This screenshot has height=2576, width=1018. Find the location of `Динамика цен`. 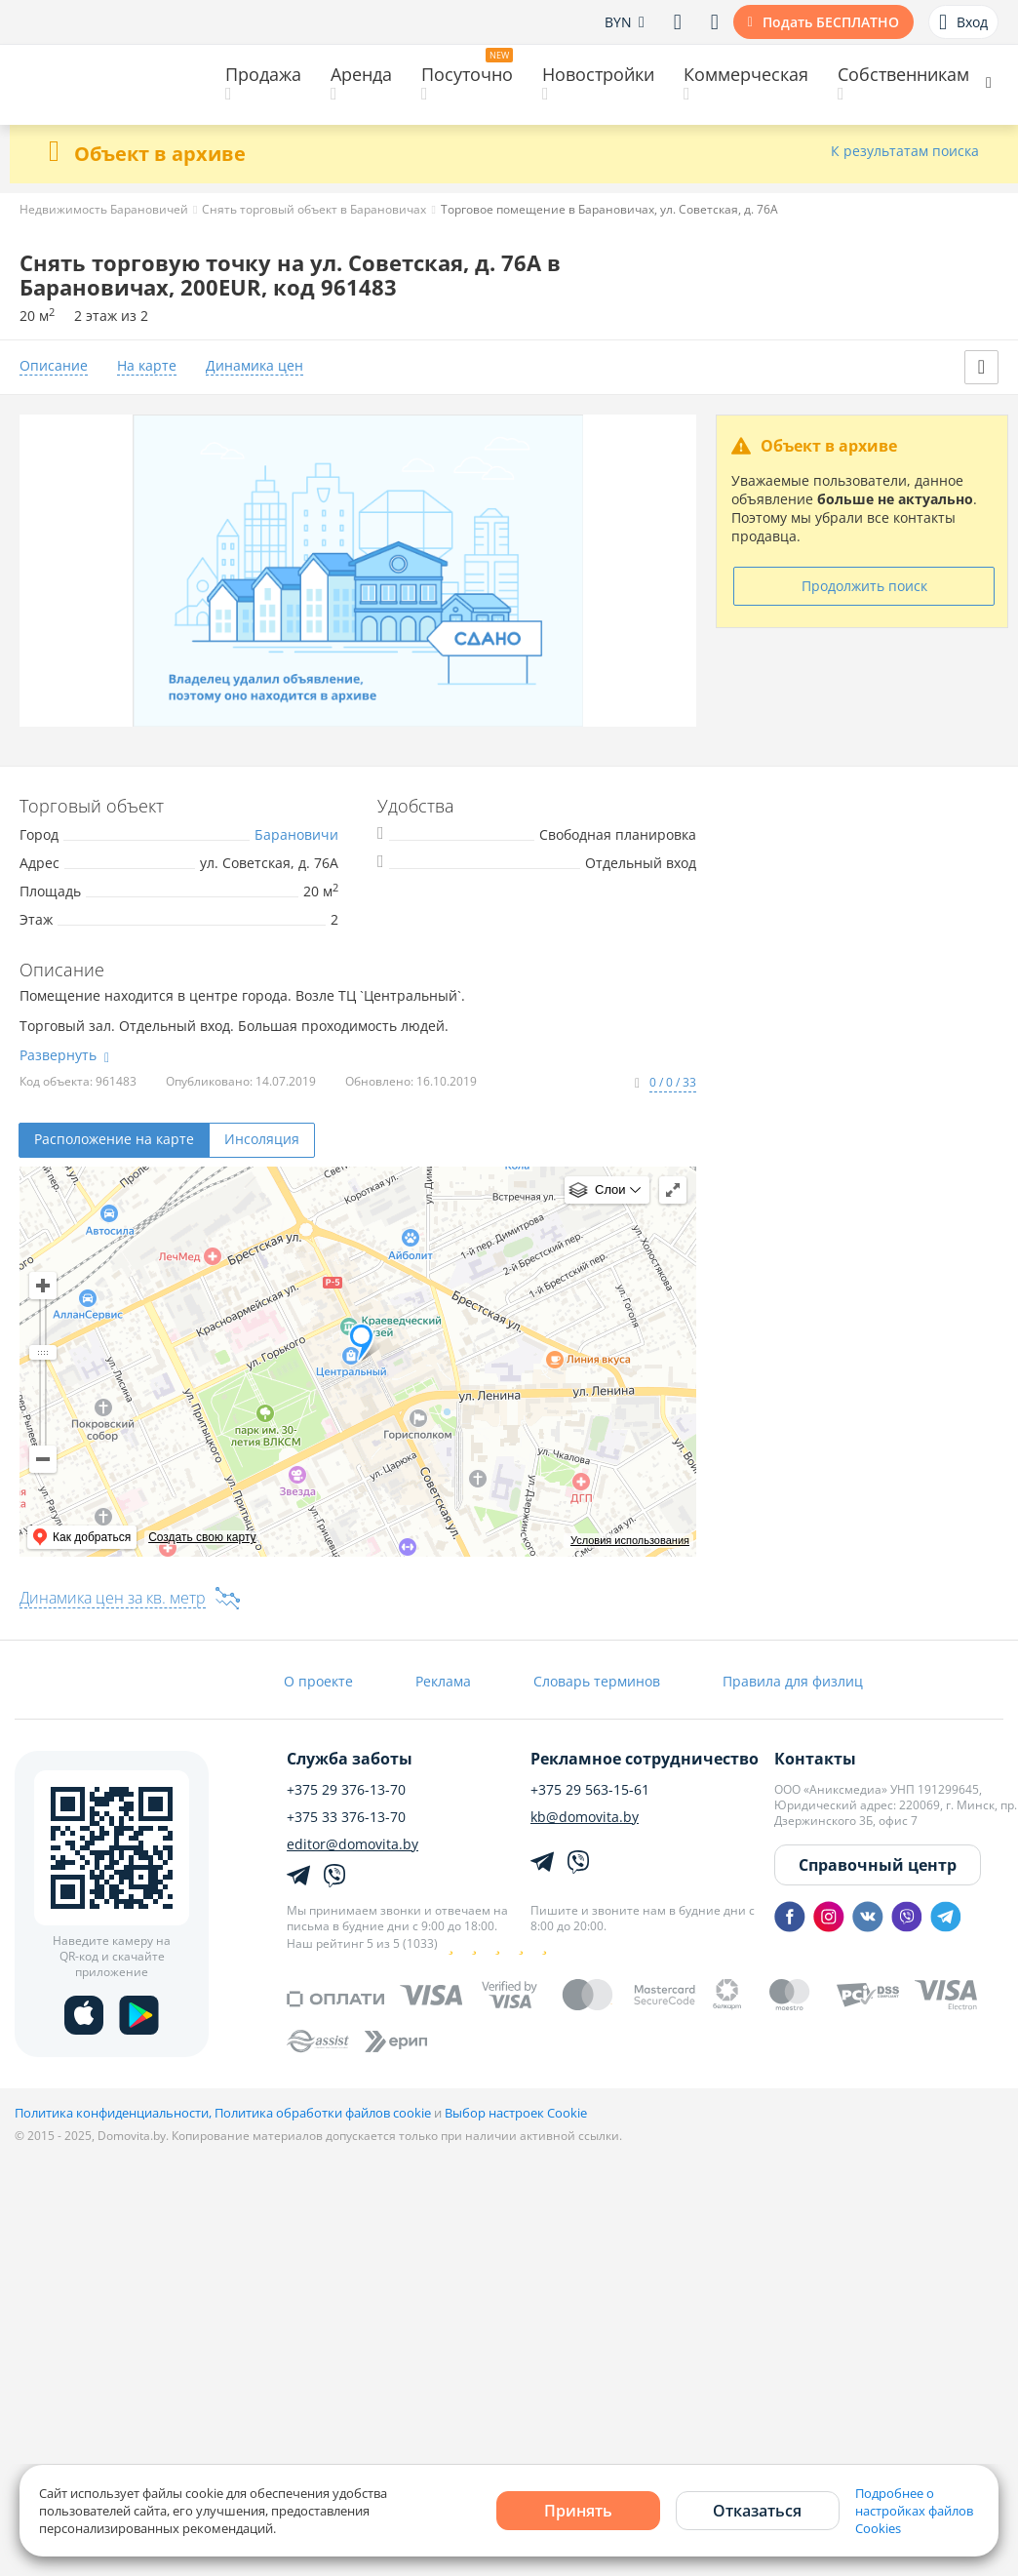

Динамика цен is located at coordinates (254, 366).